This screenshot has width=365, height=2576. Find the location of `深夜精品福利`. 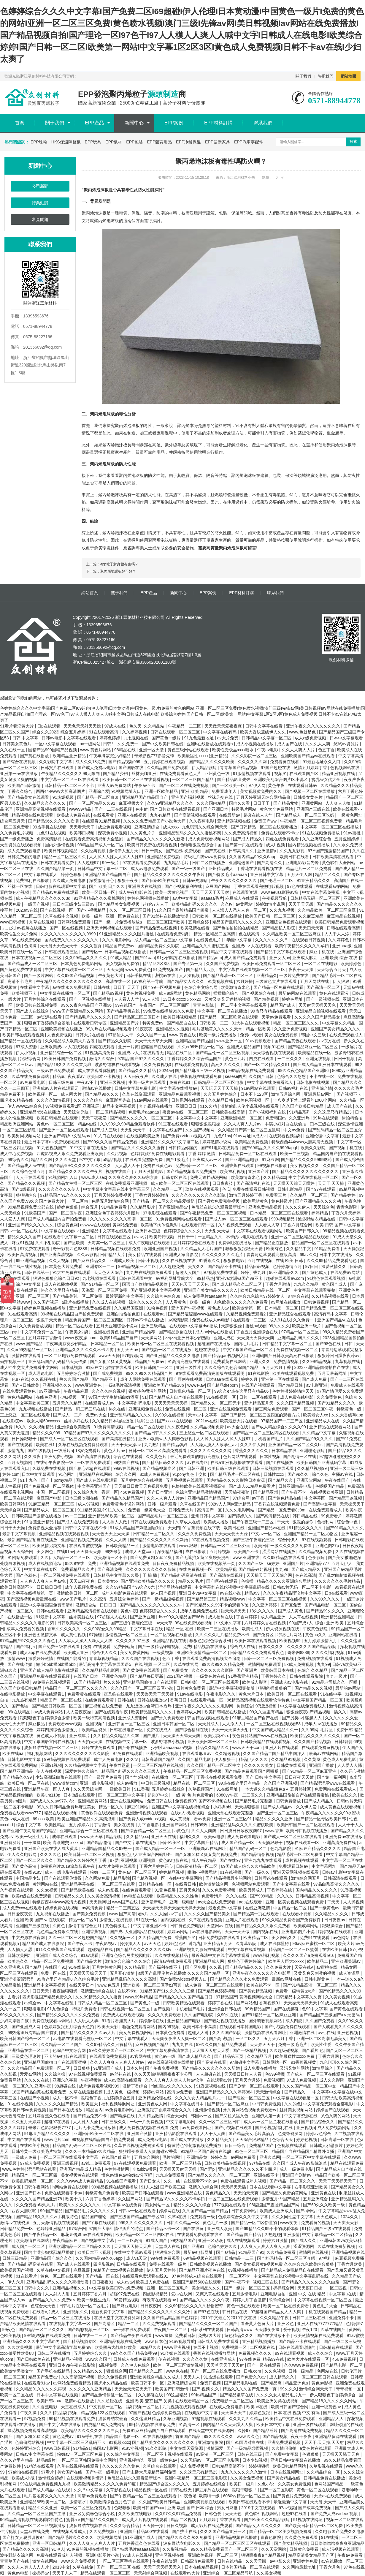

深夜精品福利 is located at coordinates (170, 1551).